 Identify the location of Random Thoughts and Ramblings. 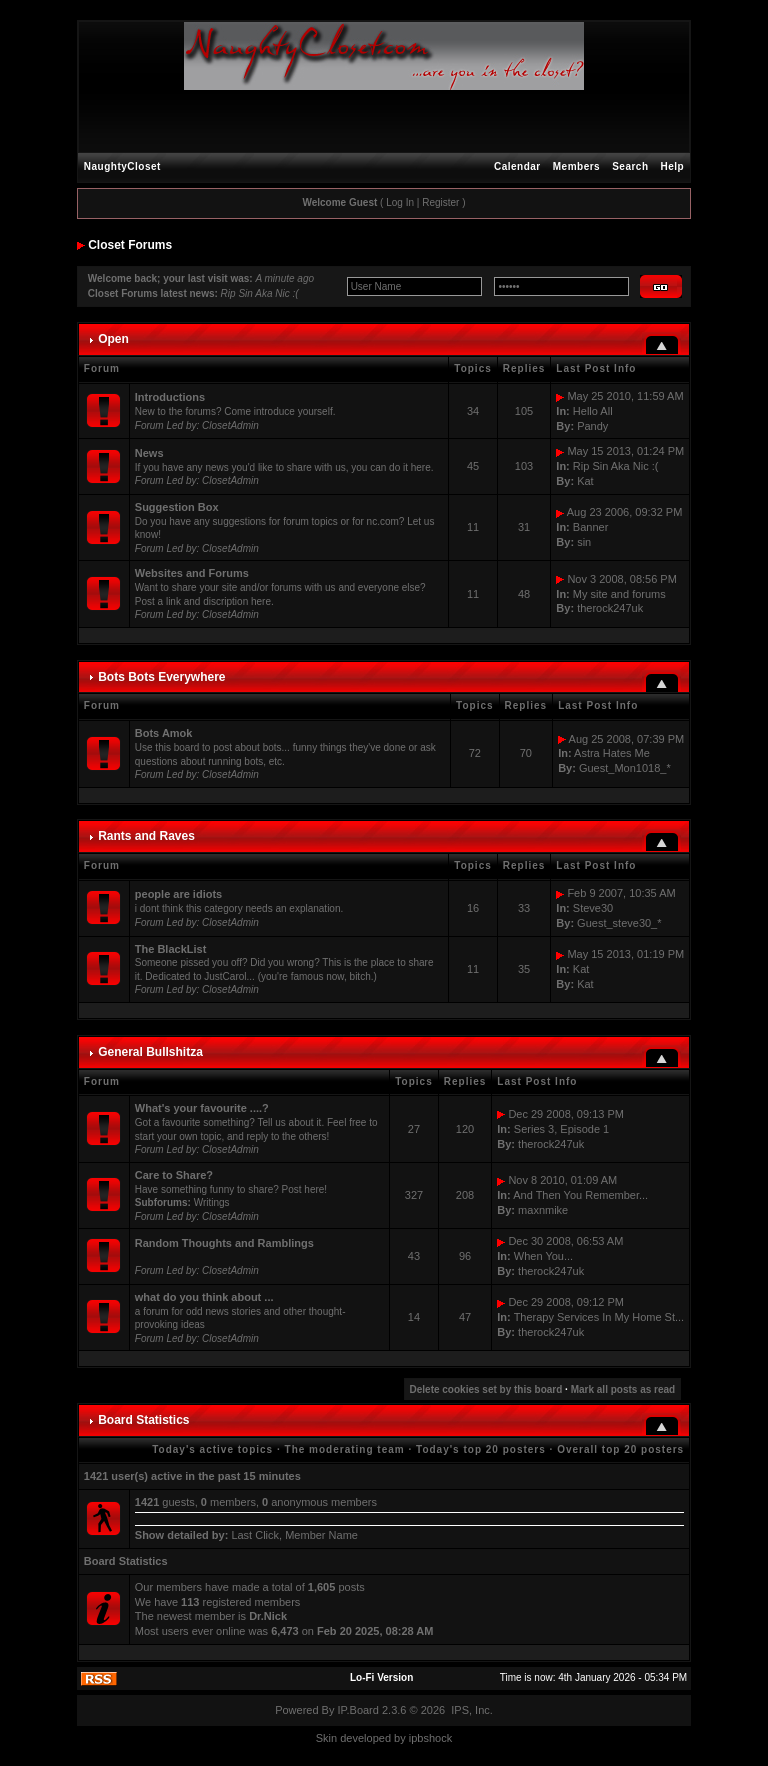
(224, 1243).